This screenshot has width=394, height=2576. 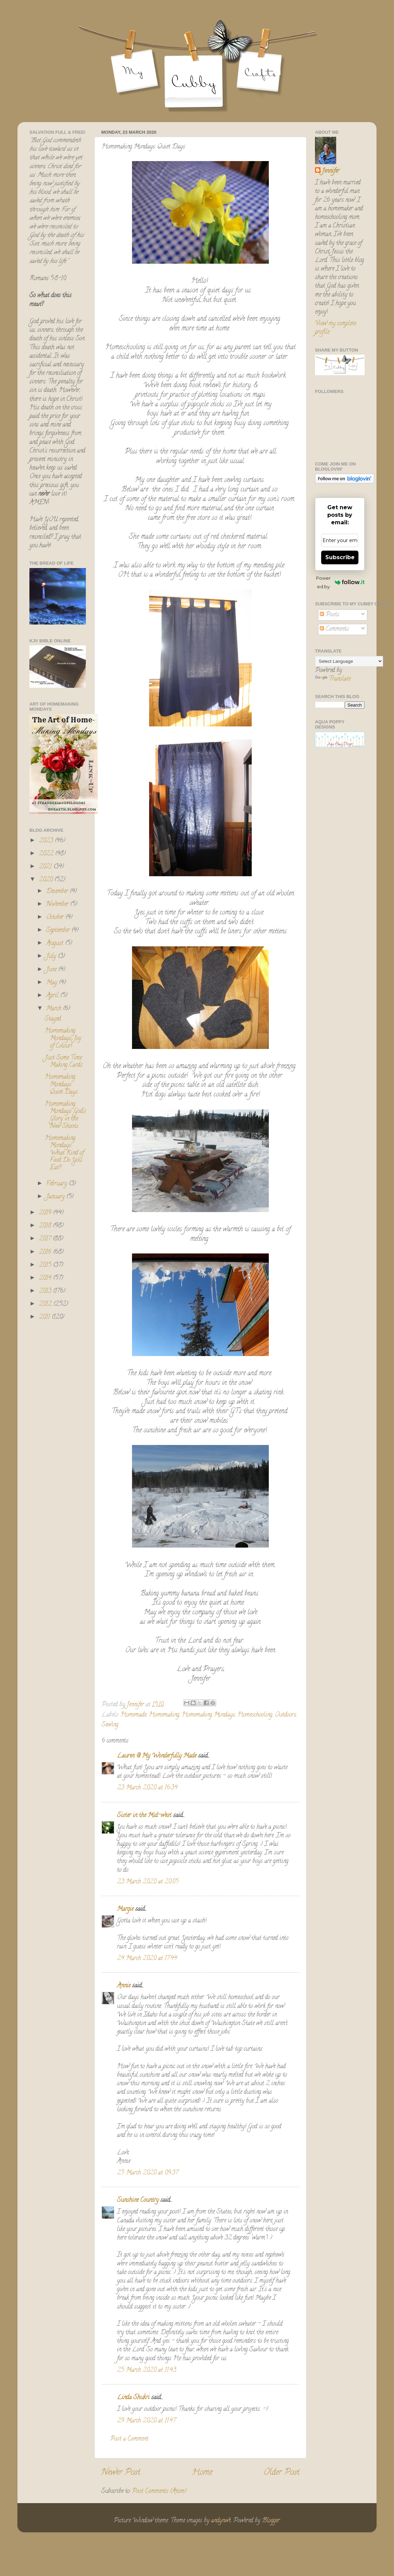 What do you see at coordinates (146, 2421) in the screenshot?
I see `29 March 2020 at 11:47` at bounding box center [146, 2421].